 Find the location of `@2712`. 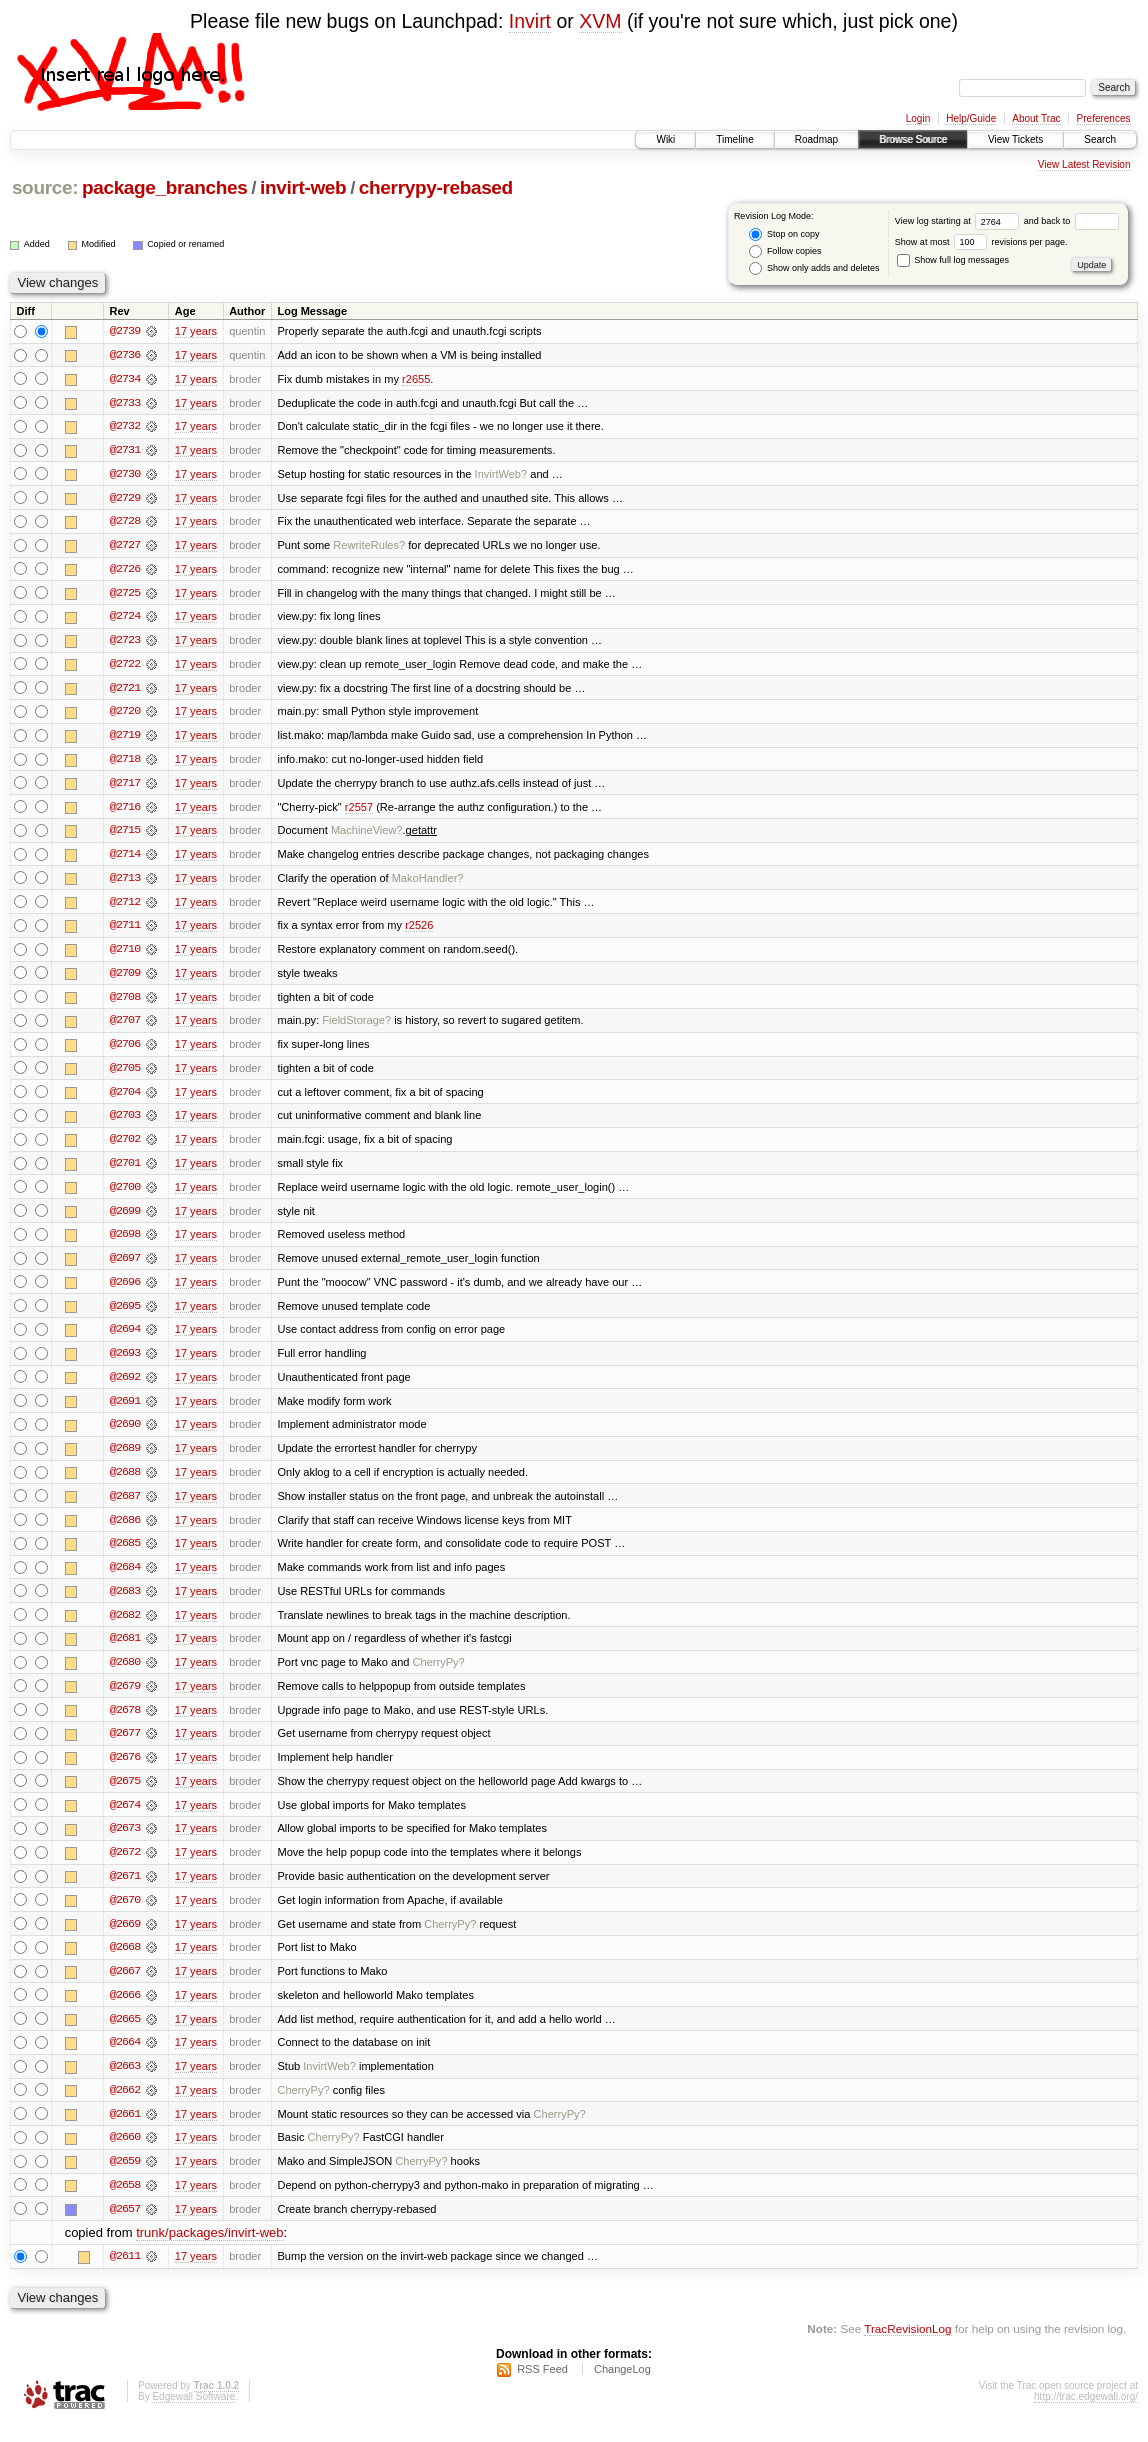

@2712 is located at coordinates (125, 907).